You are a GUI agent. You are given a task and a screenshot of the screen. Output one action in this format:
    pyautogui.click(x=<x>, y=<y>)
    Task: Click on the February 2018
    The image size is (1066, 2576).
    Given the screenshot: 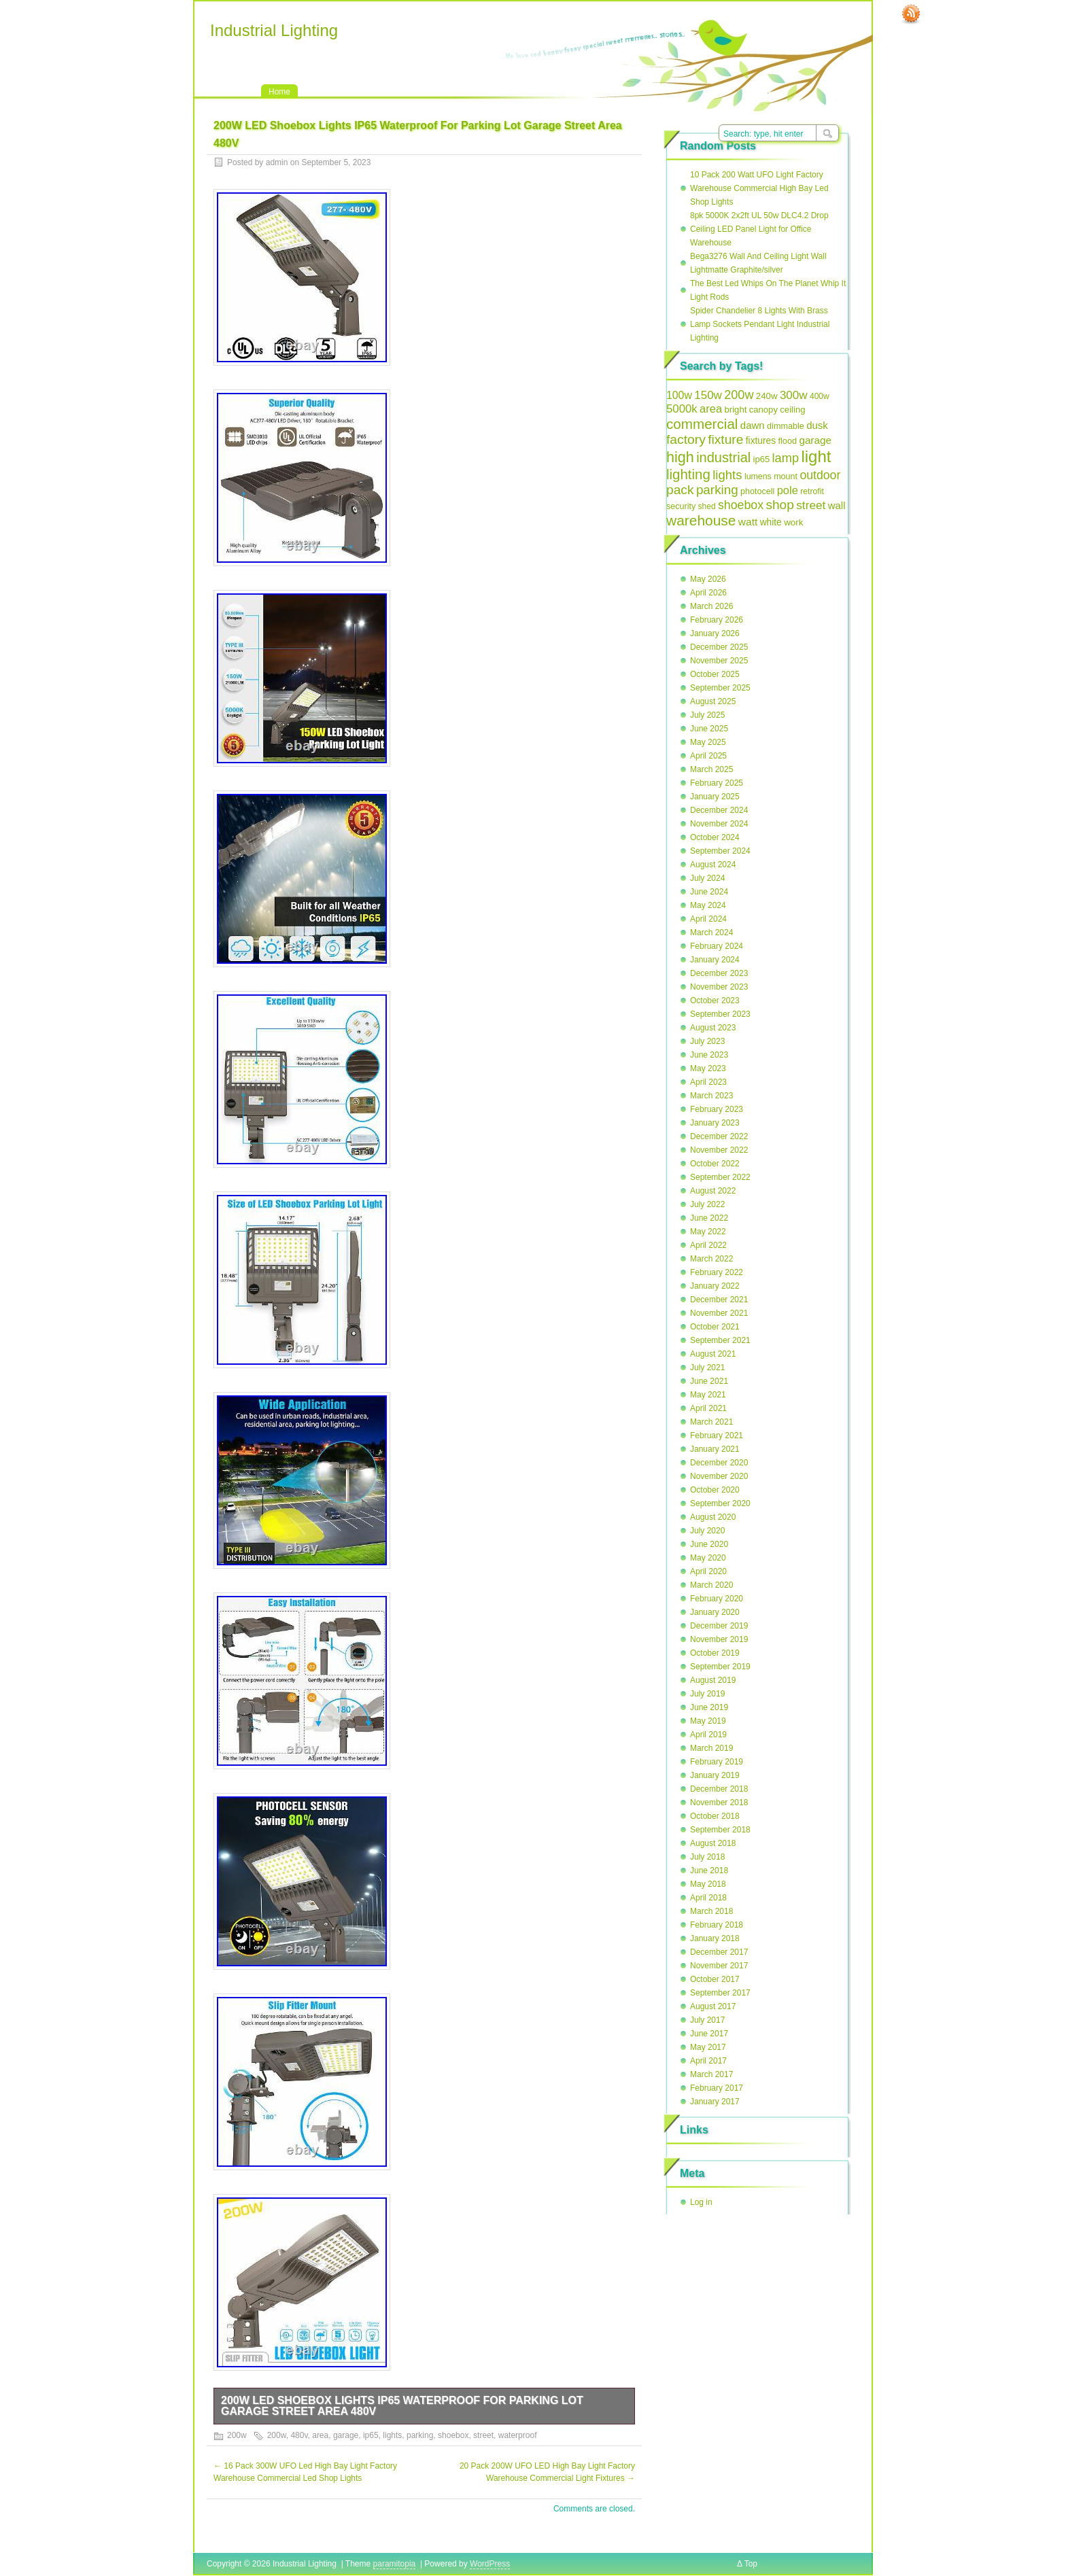 What is the action you would take?
    pyautogui.click(x=716, y=1925)
    